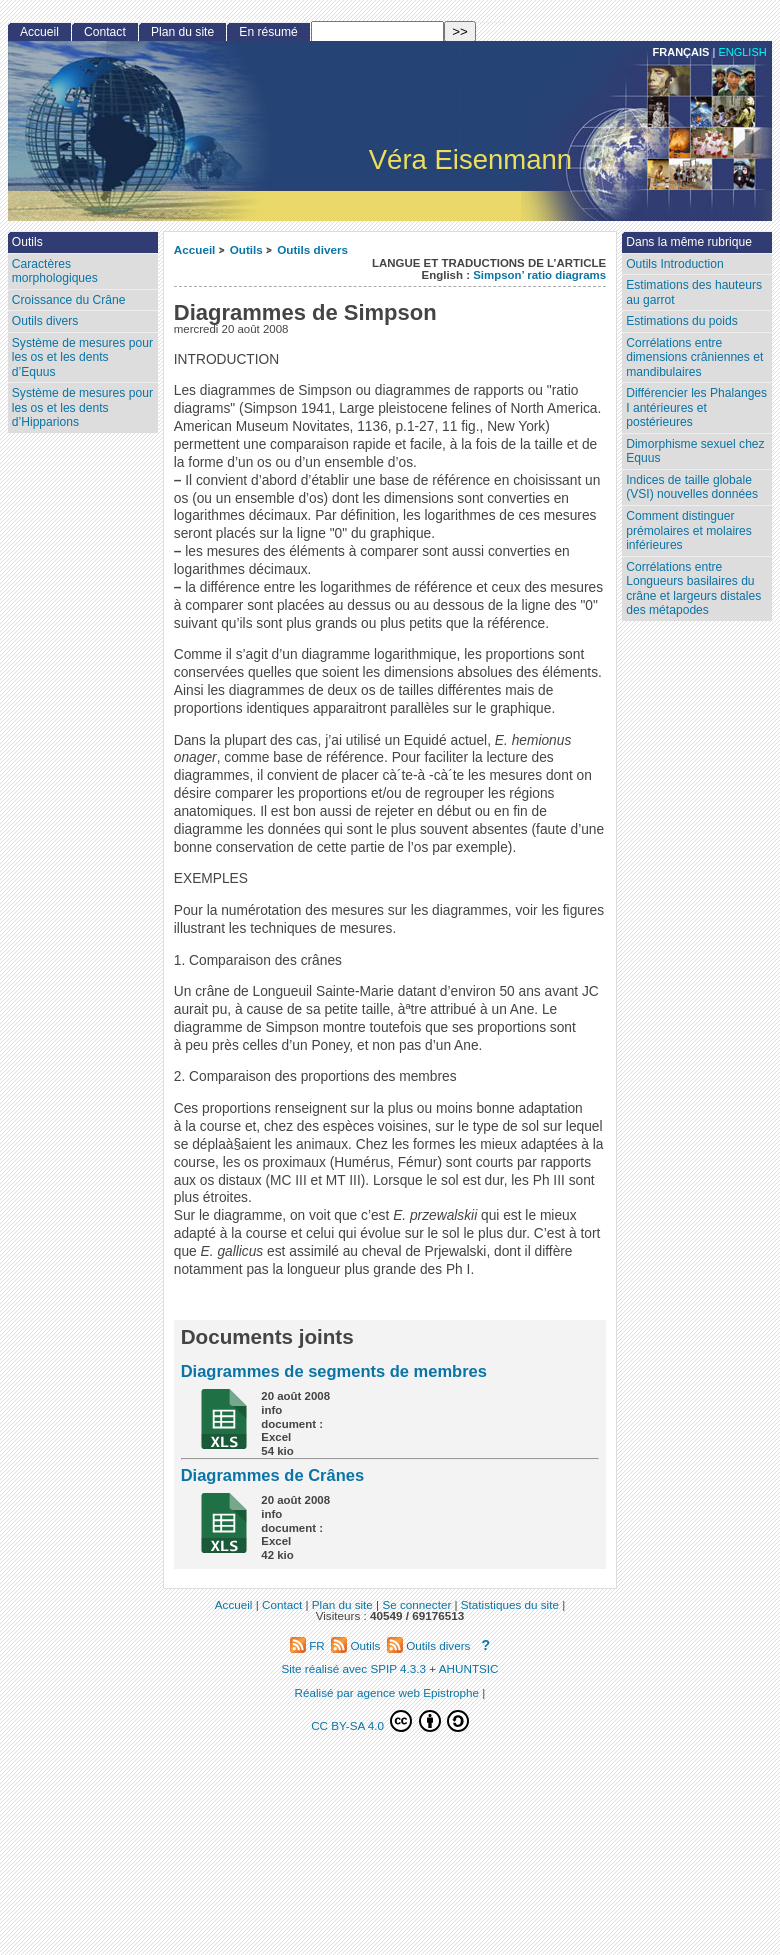 This screenshot has height=1955, width=780. Describe the element at coordinates (416, 1604) in the screenshot. I see `Se connecter` at that location.